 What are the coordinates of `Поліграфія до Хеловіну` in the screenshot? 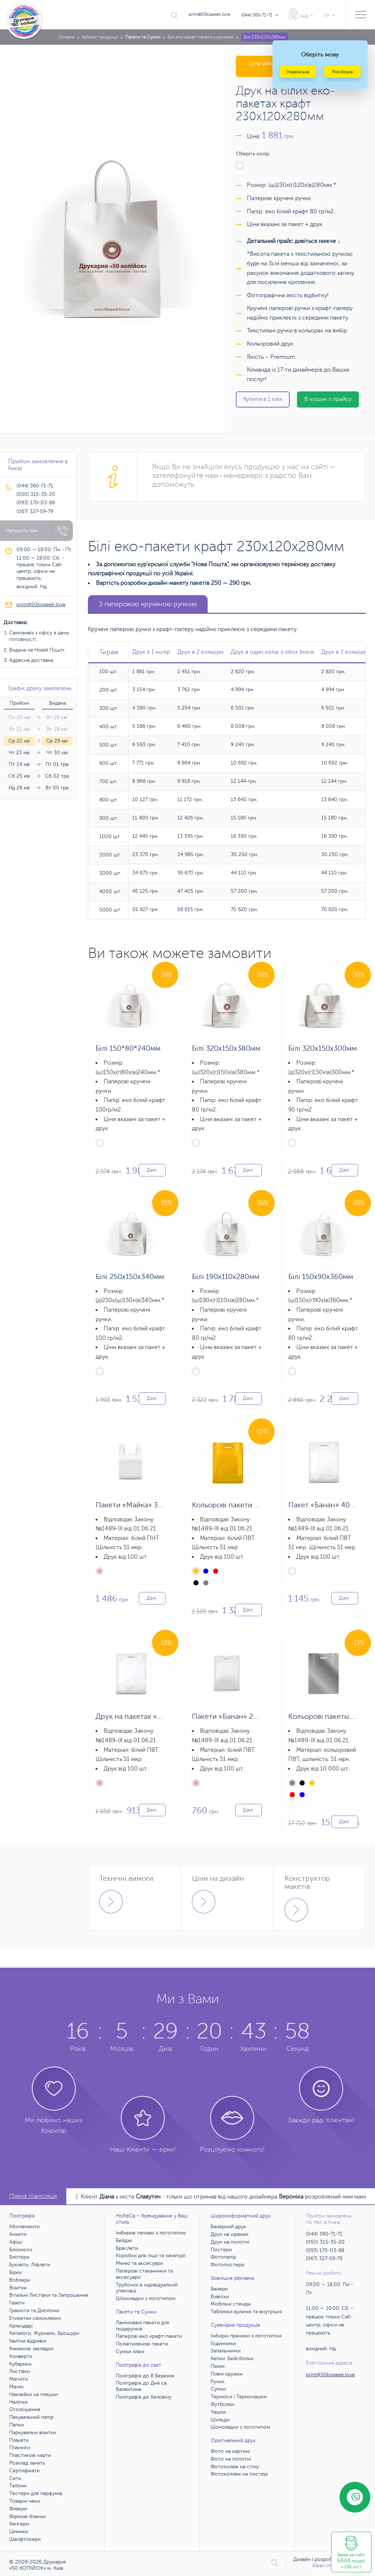 It's located at (143, 2397).